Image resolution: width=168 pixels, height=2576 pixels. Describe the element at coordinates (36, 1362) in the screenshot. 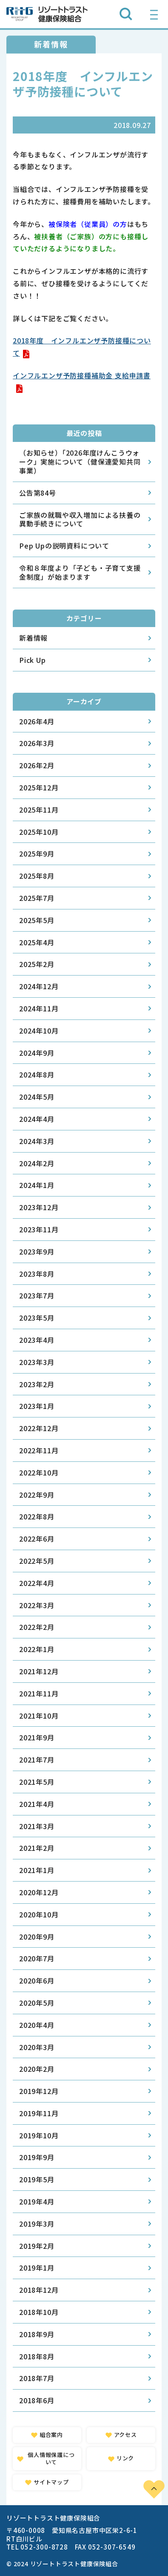

I see `2023年3月` at that location.